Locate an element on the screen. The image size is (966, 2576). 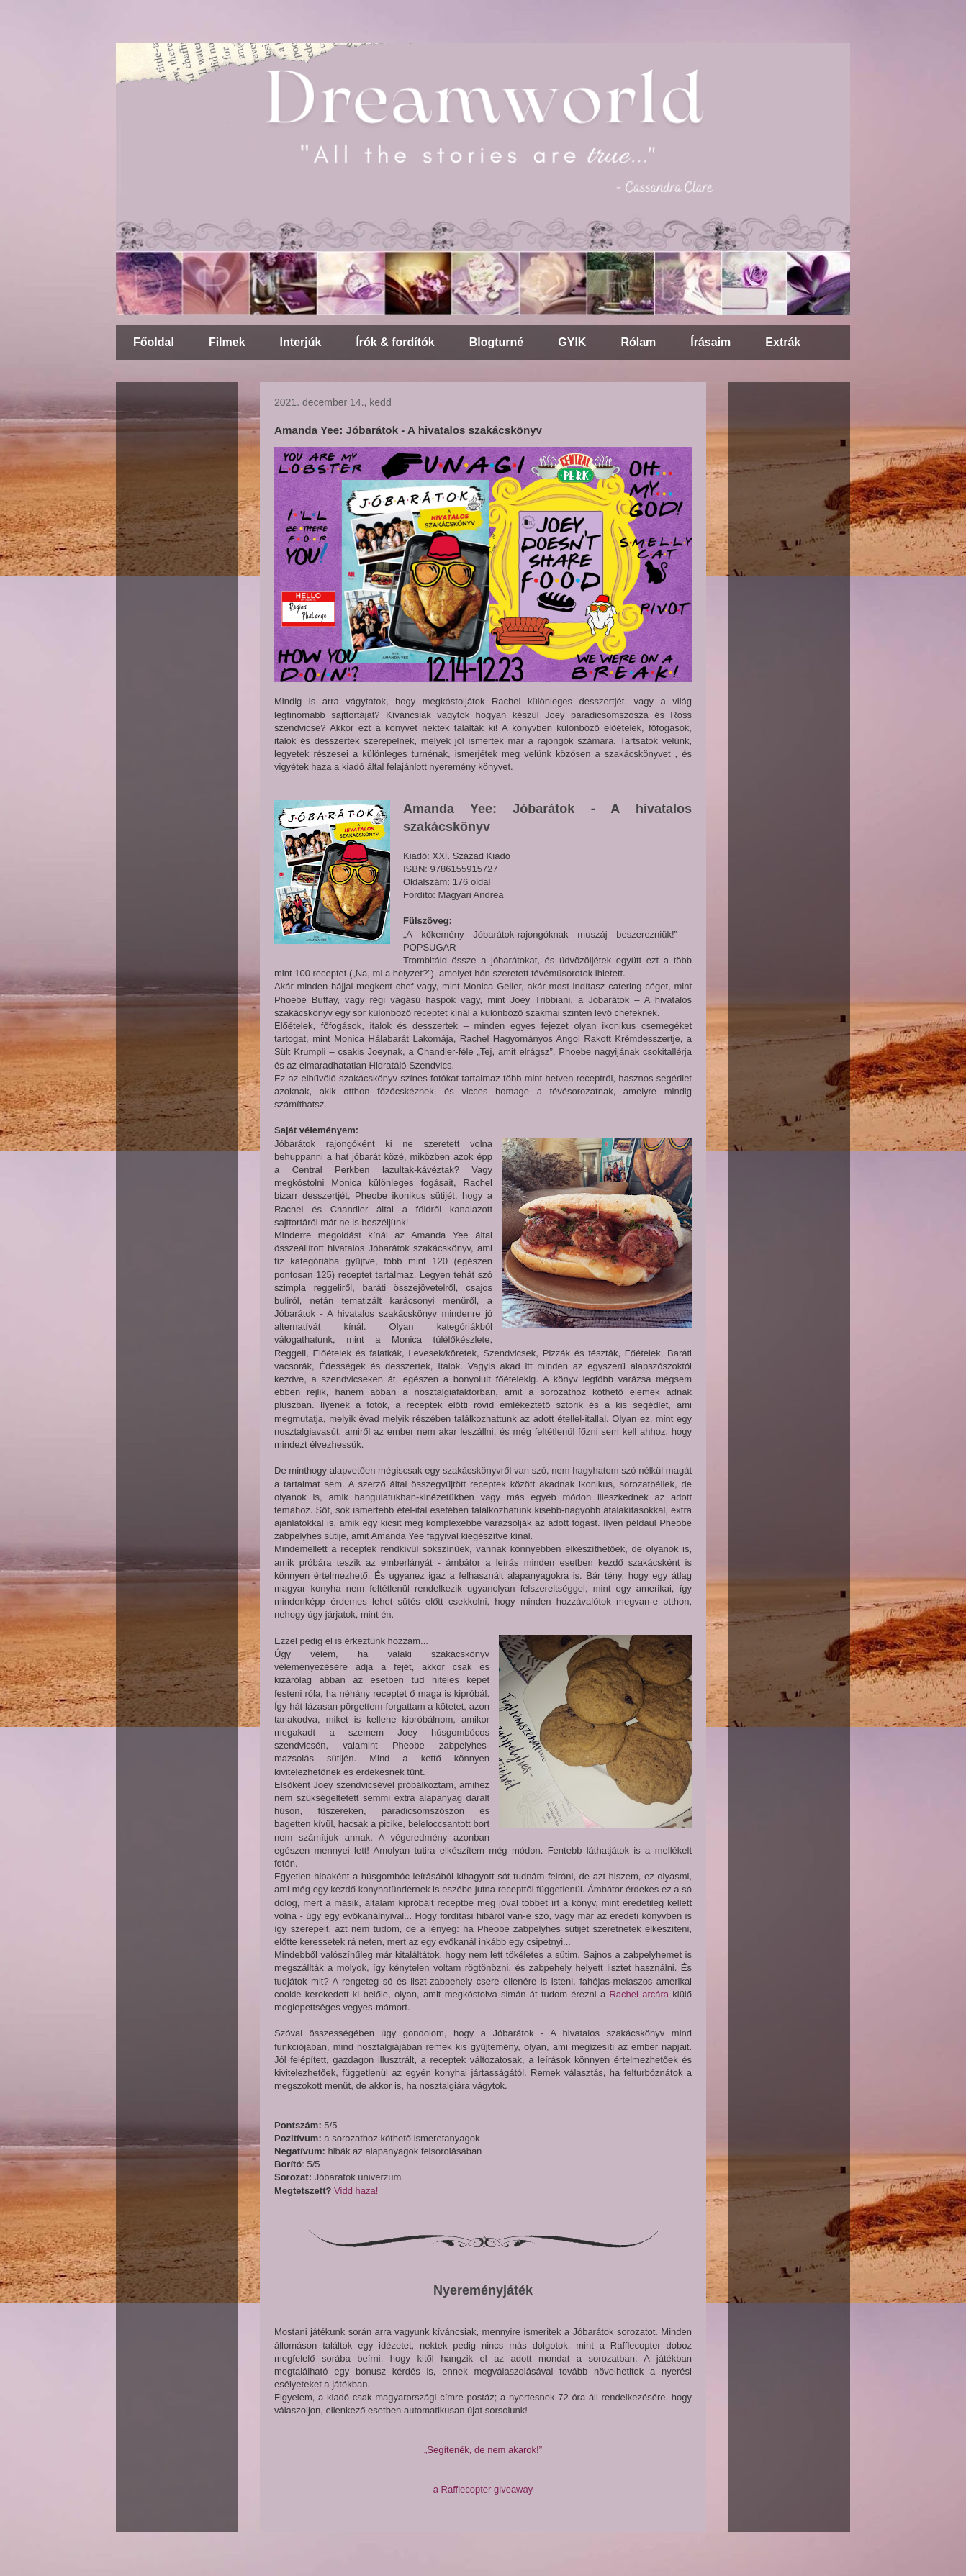
Filmek is located at coordinates (227, 342).